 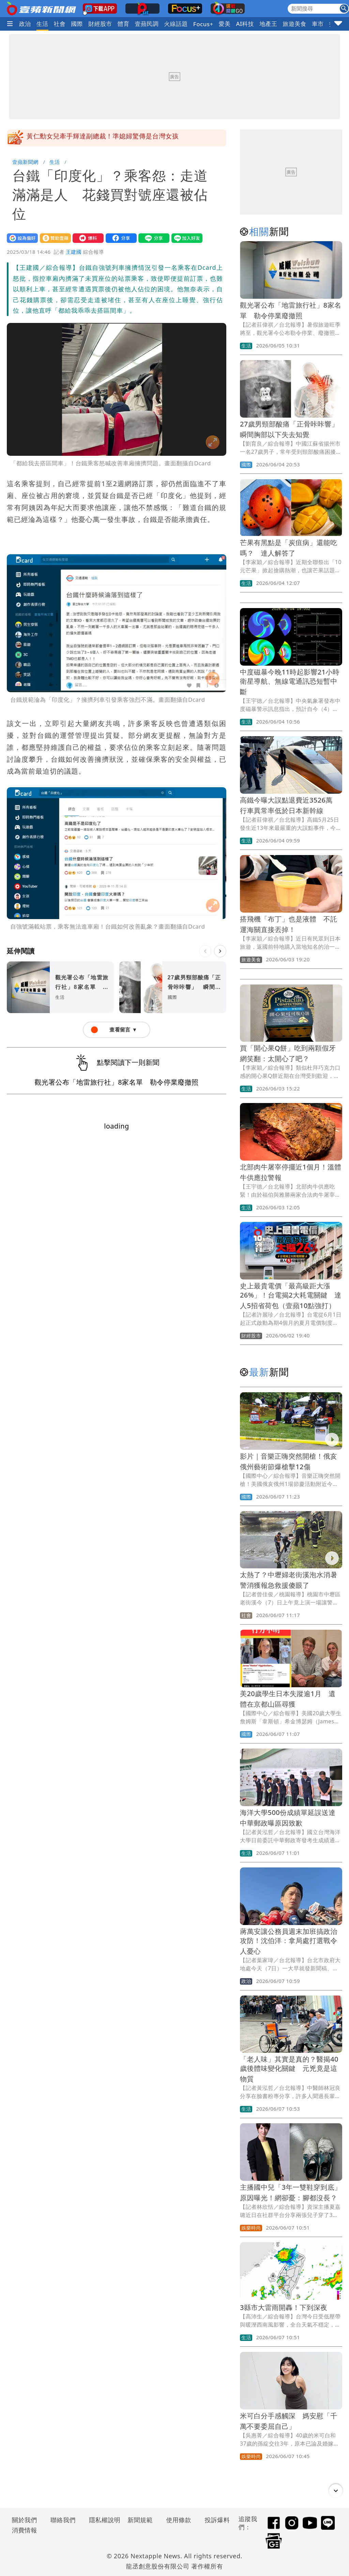 What do you see at coordinates (225, 24) in the screenshot?
I see `愛美` at bounding box center [225, 24].